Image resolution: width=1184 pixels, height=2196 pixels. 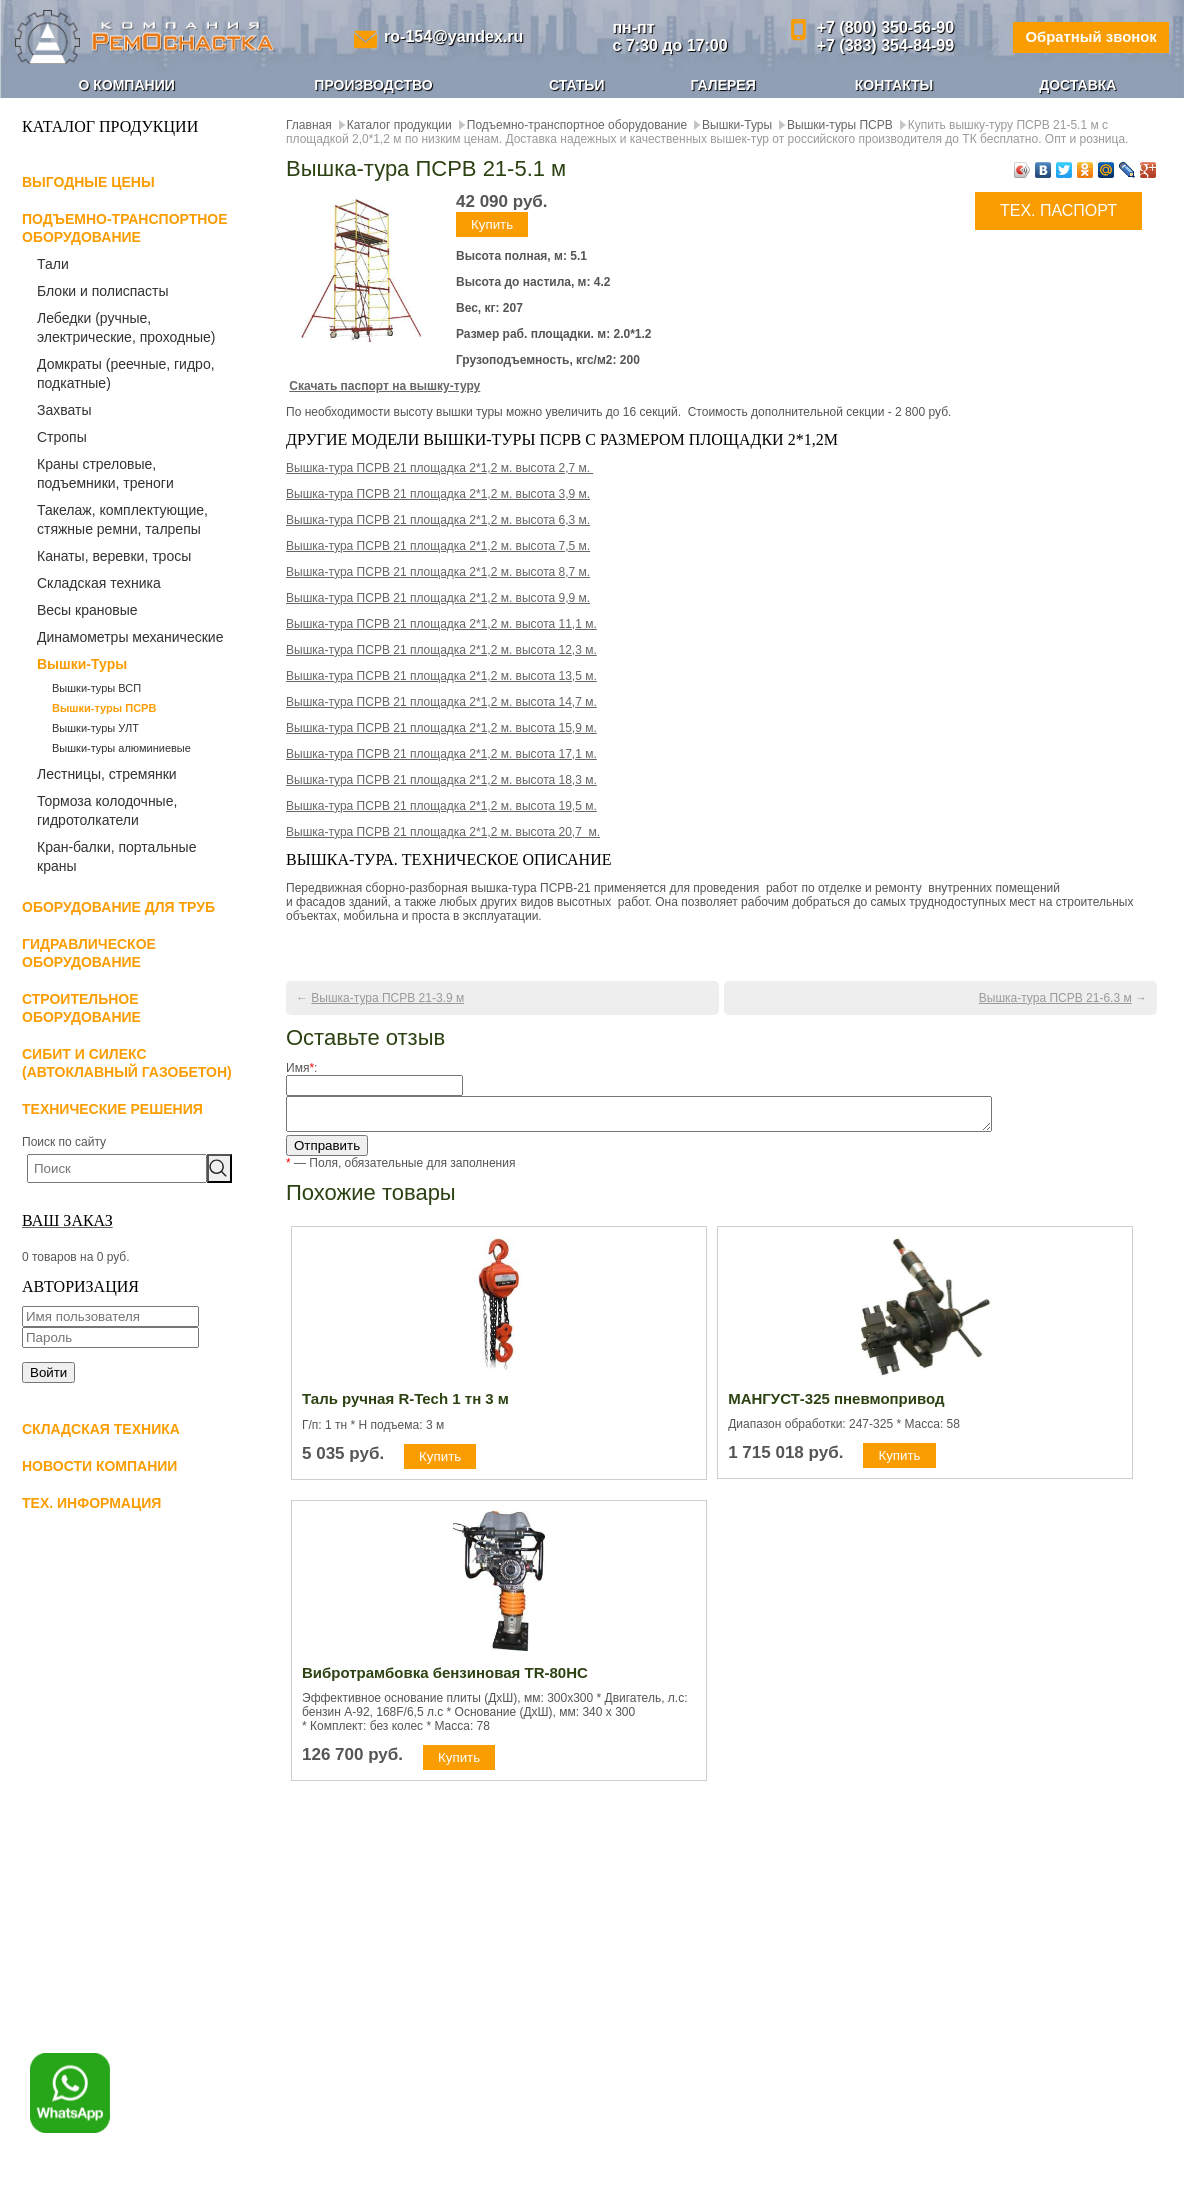 I want to click on Оборудование для труб, so click(x=118, y=907).